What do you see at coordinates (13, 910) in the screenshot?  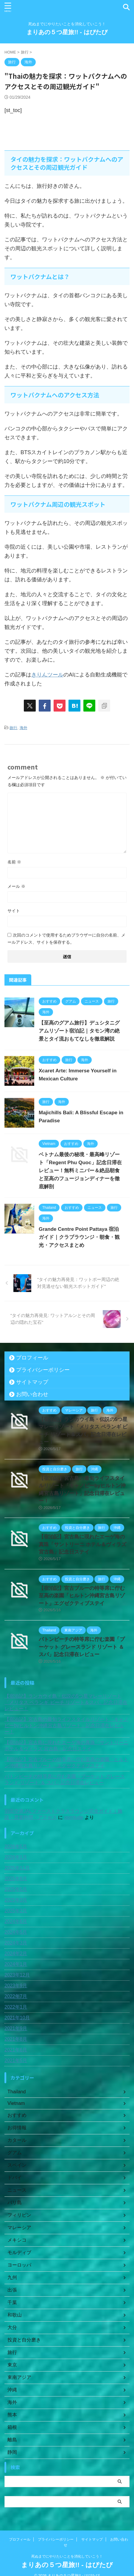 I see `サイト` at bounding box center [13, 910].